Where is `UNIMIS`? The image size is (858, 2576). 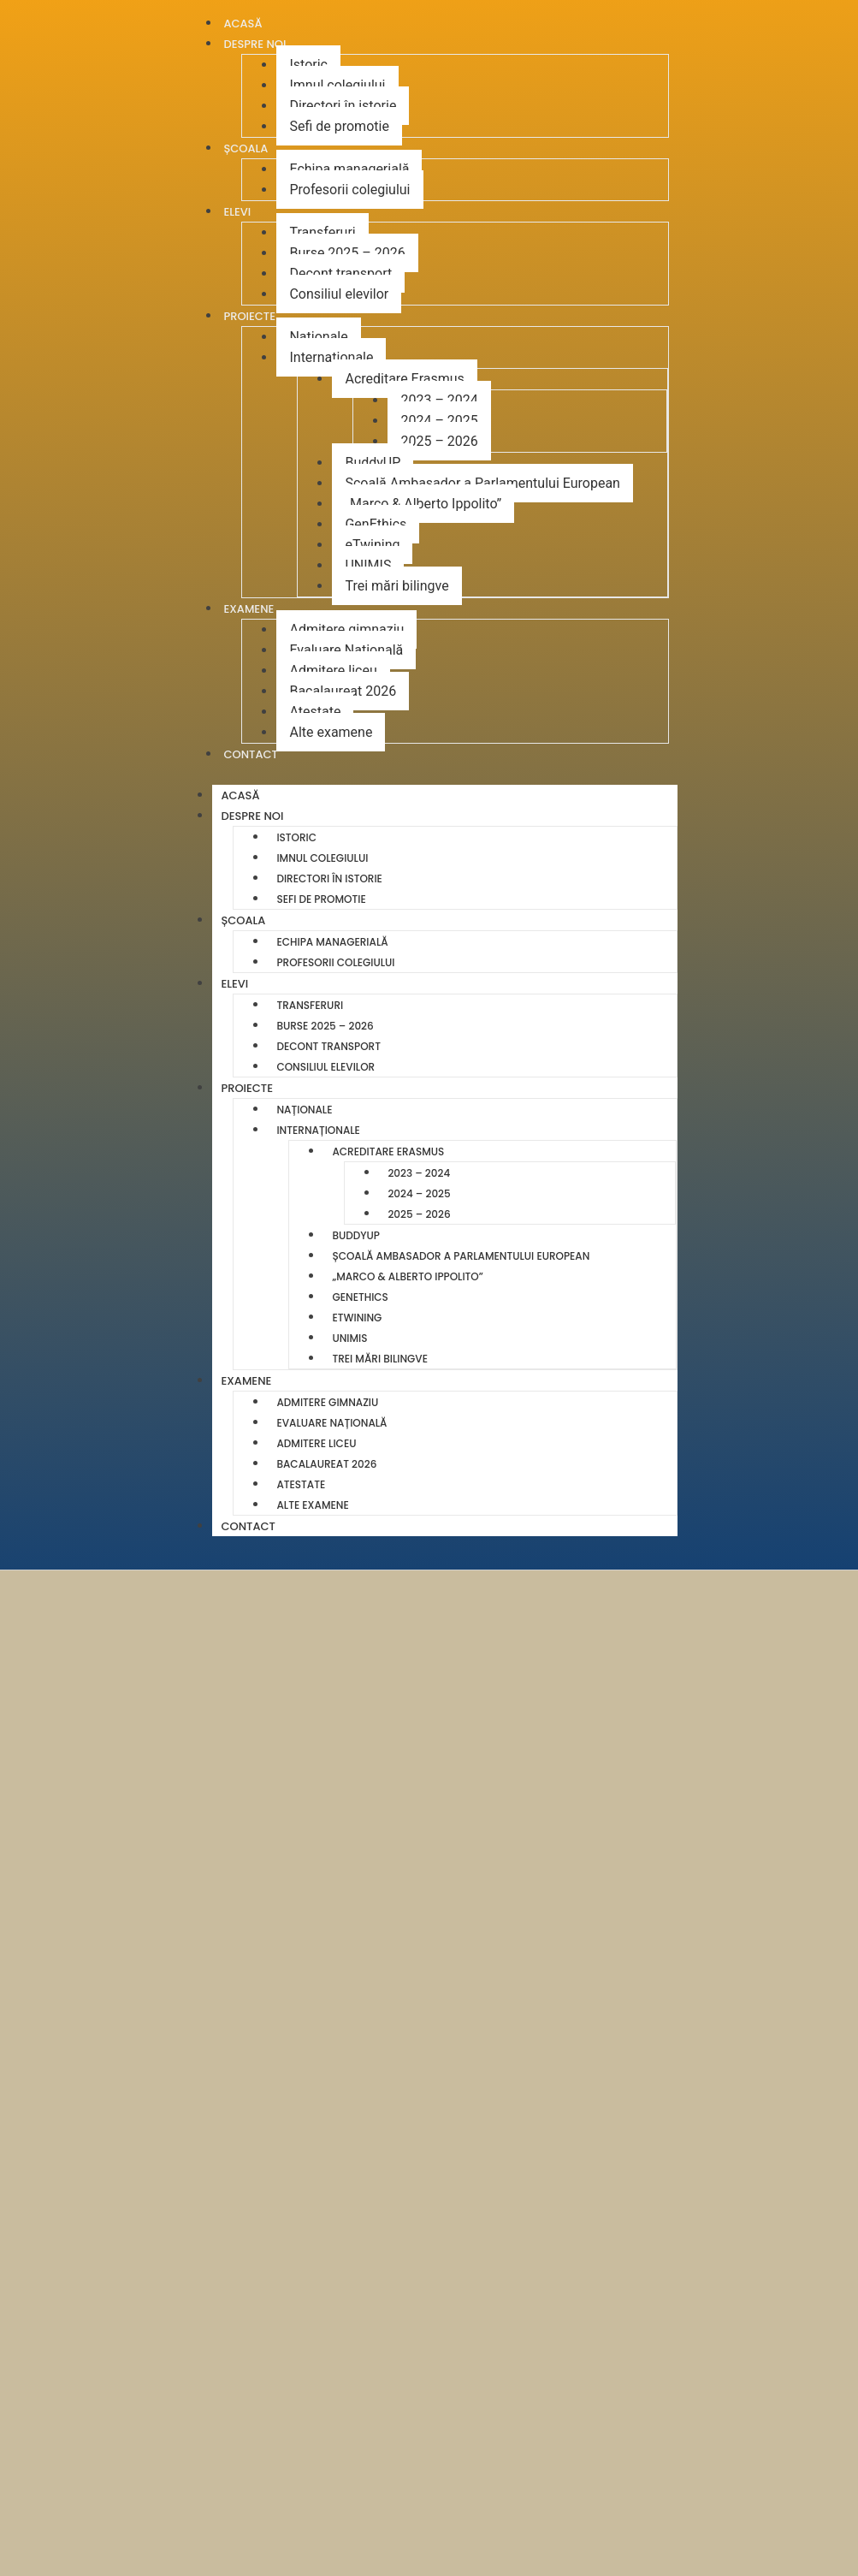
UNIMIS is located at coordinates (368, 565).